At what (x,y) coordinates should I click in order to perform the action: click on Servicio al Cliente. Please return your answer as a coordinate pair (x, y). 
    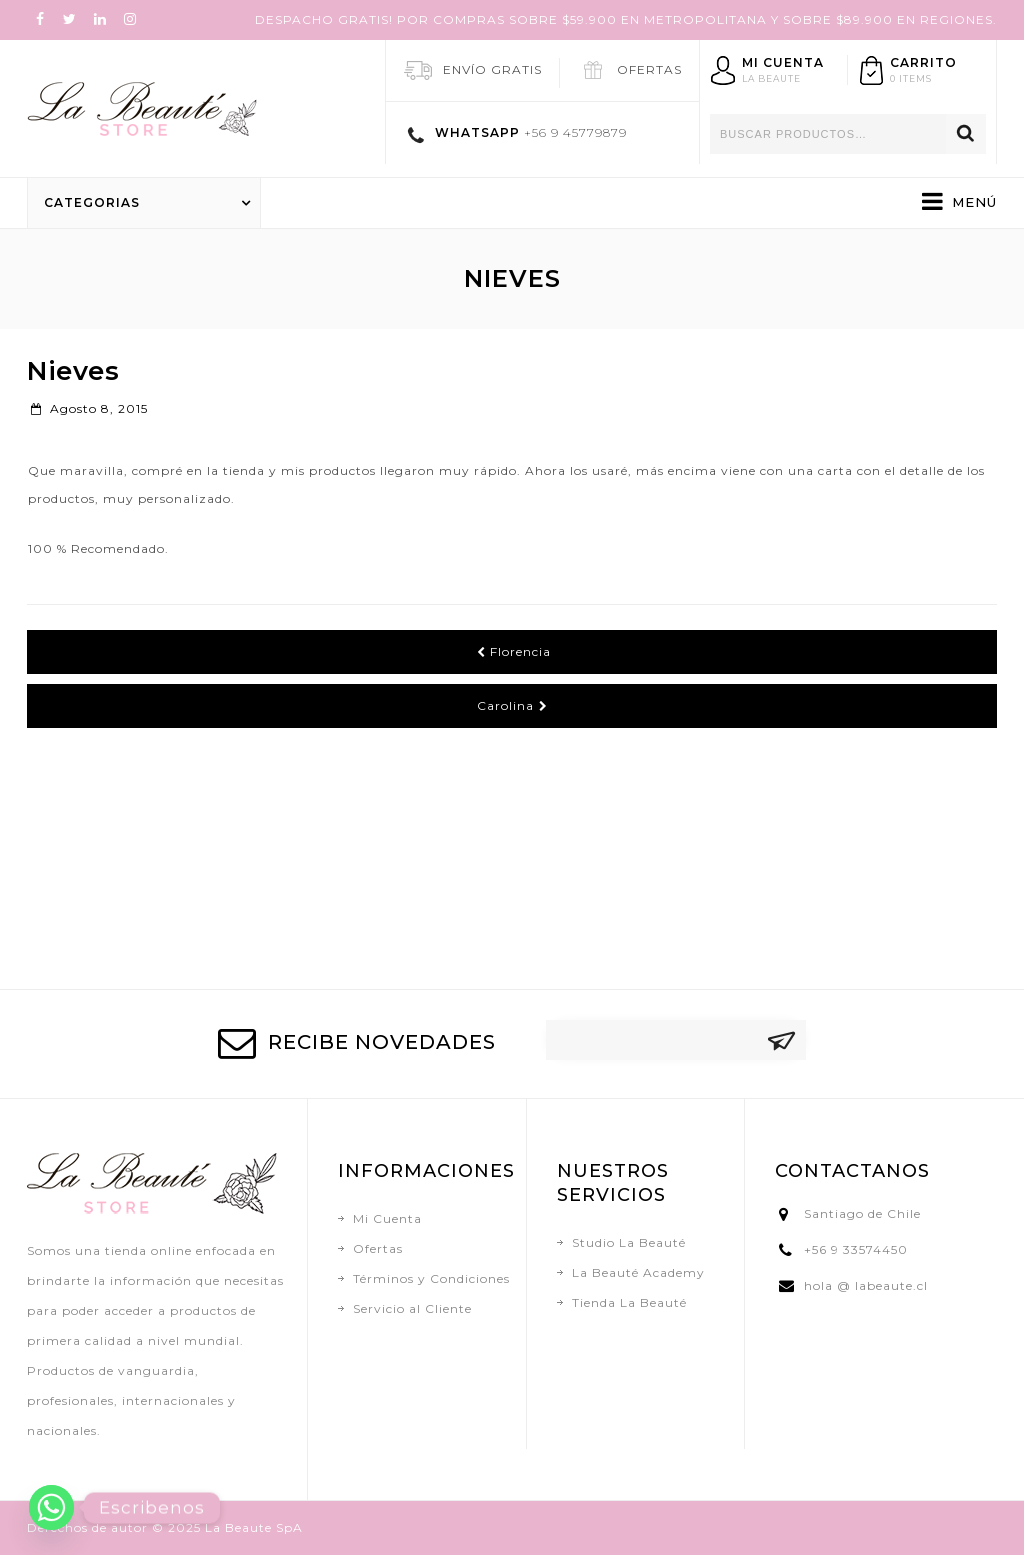
    Looking at the image, I should click on (412, 1308).